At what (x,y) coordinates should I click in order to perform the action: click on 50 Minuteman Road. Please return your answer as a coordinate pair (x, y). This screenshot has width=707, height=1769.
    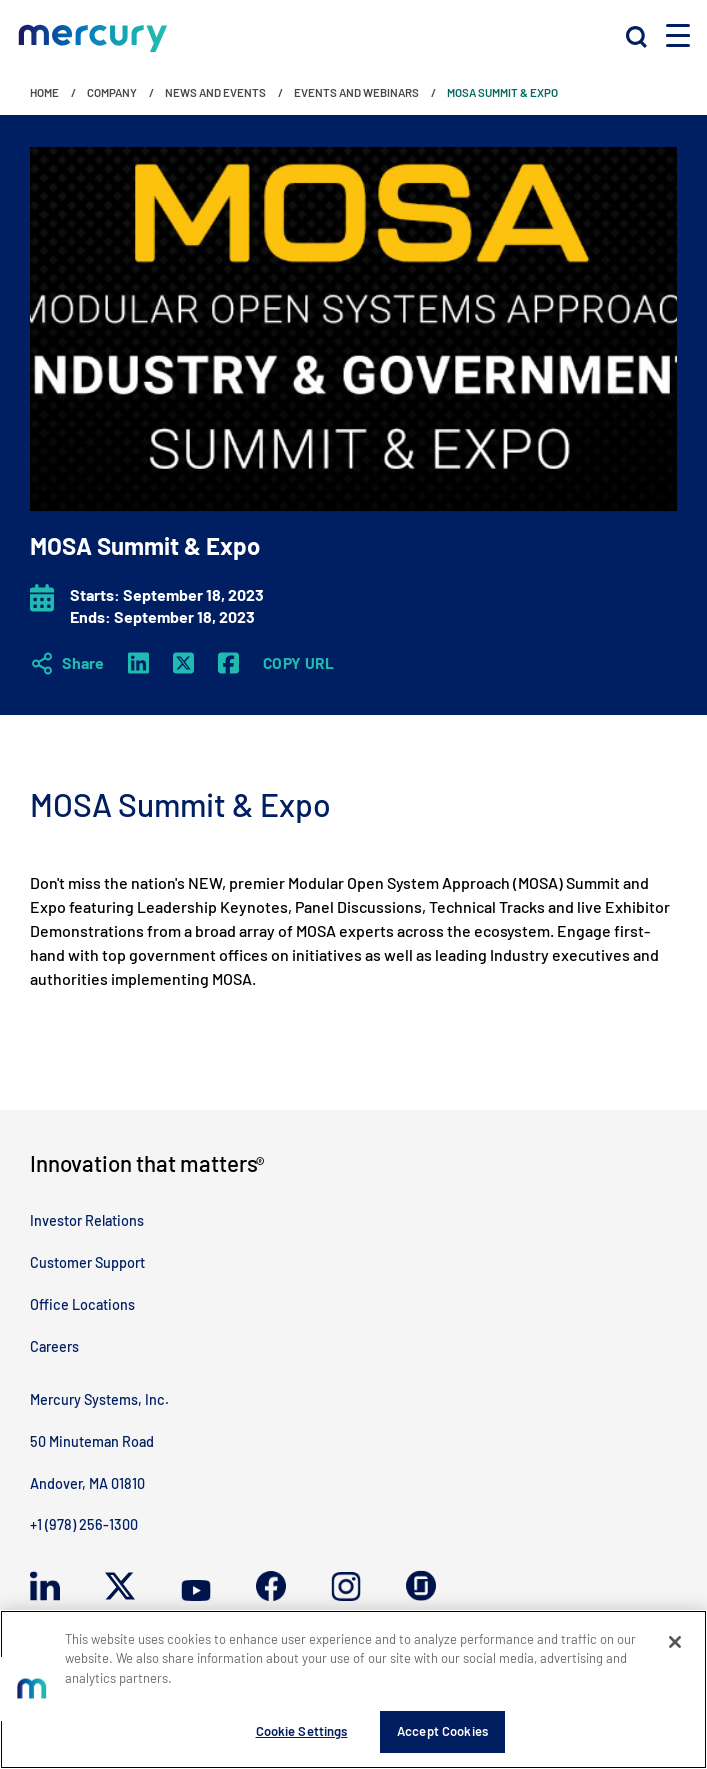
    Looking at the image, I should click on (92, 1441).